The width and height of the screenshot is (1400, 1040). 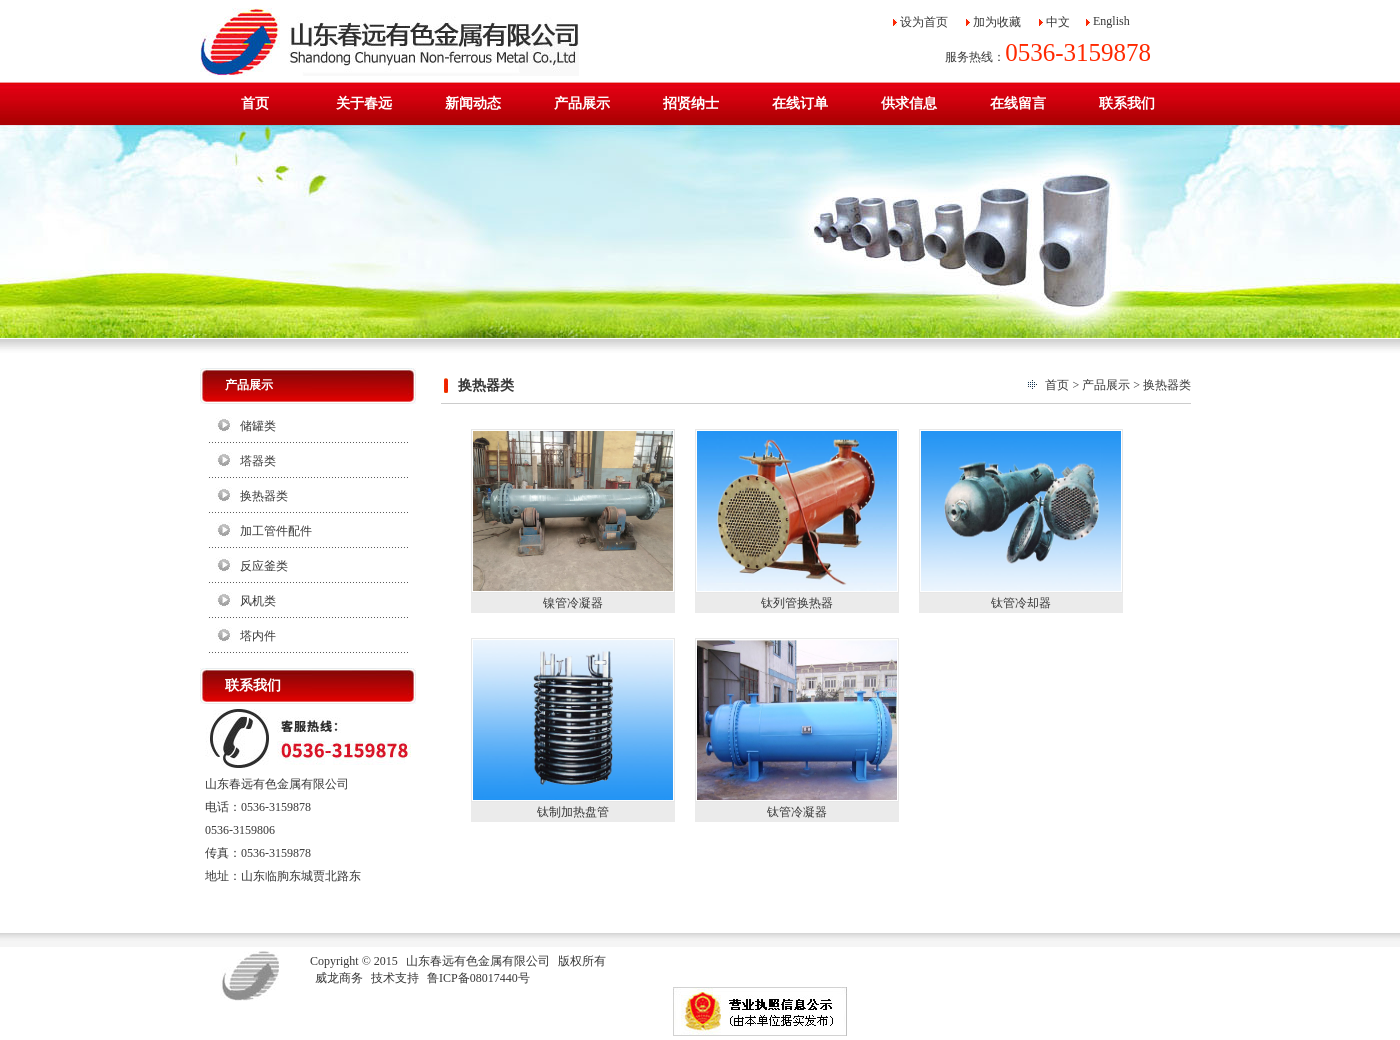 I want to click on 山东春远有色金属有限公司, so click(x=478, y=961).